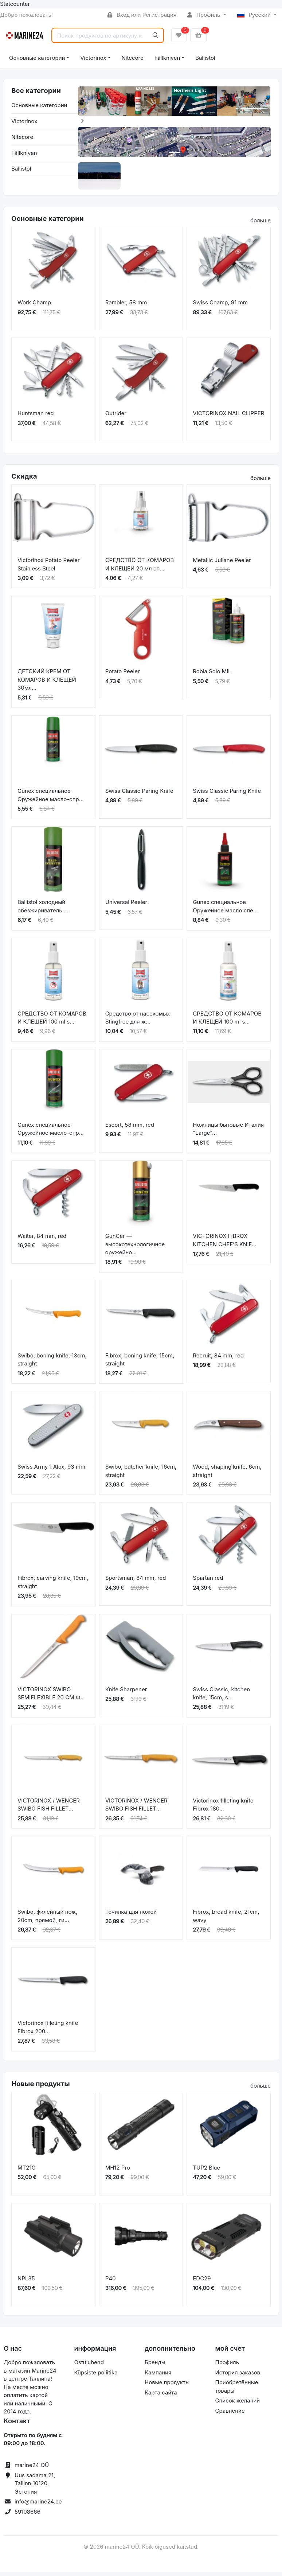 Image resolution: width=282 pixels, height=2576 pixels. Describe the element at coordinates (26, 2171) in the screenshot. I see `MT21C` at that location.